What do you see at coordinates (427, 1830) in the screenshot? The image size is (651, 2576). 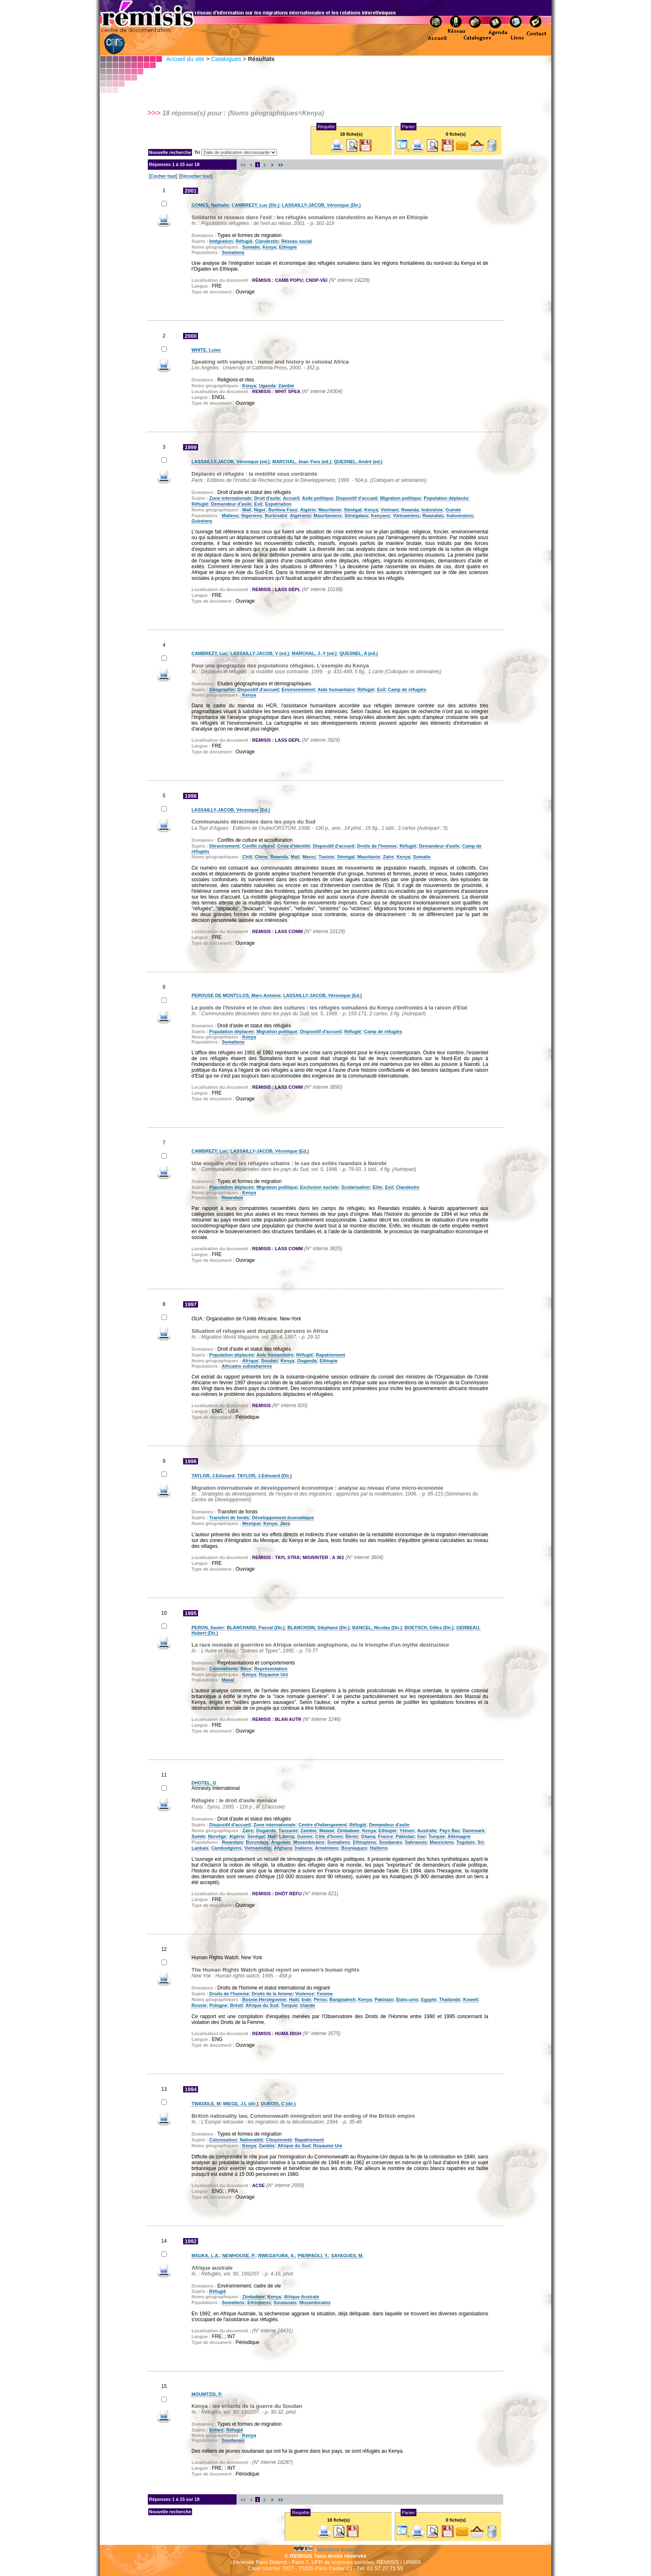 I see `Australie` at bounding box center [427, 1830].